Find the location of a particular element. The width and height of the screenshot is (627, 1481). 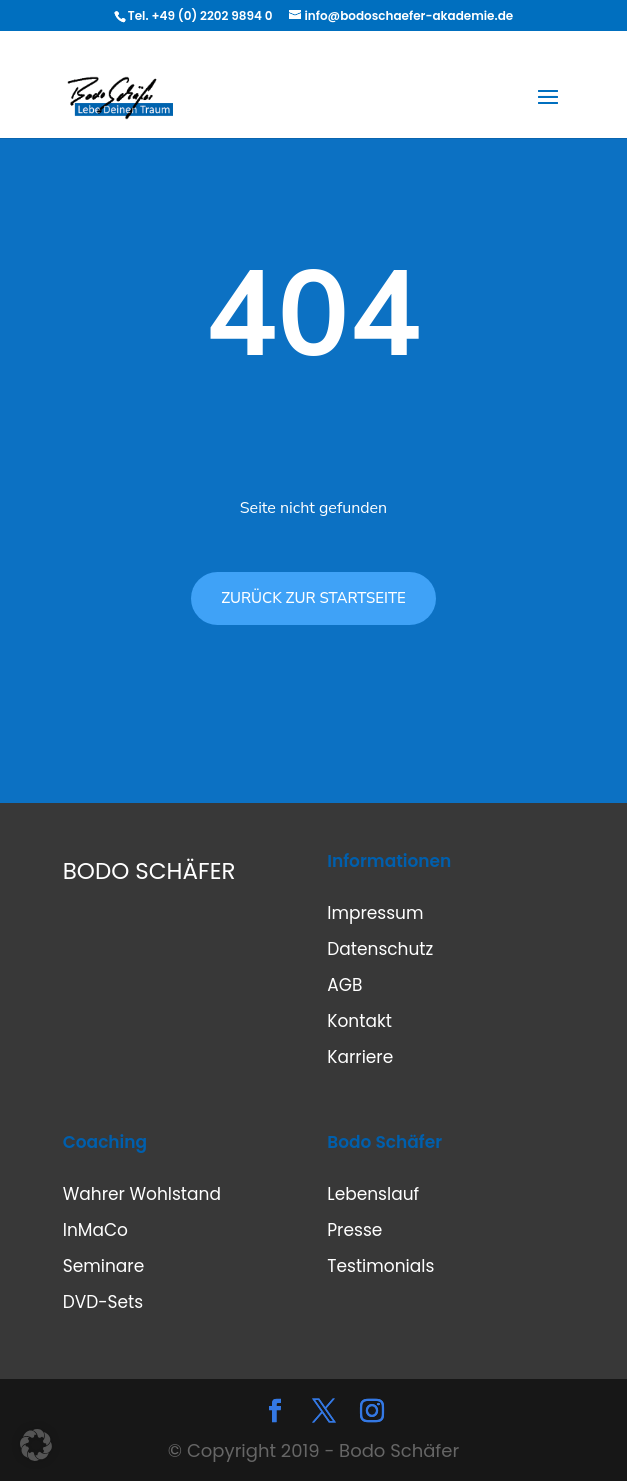

Kontakt is located at coordinates (359, 1021).